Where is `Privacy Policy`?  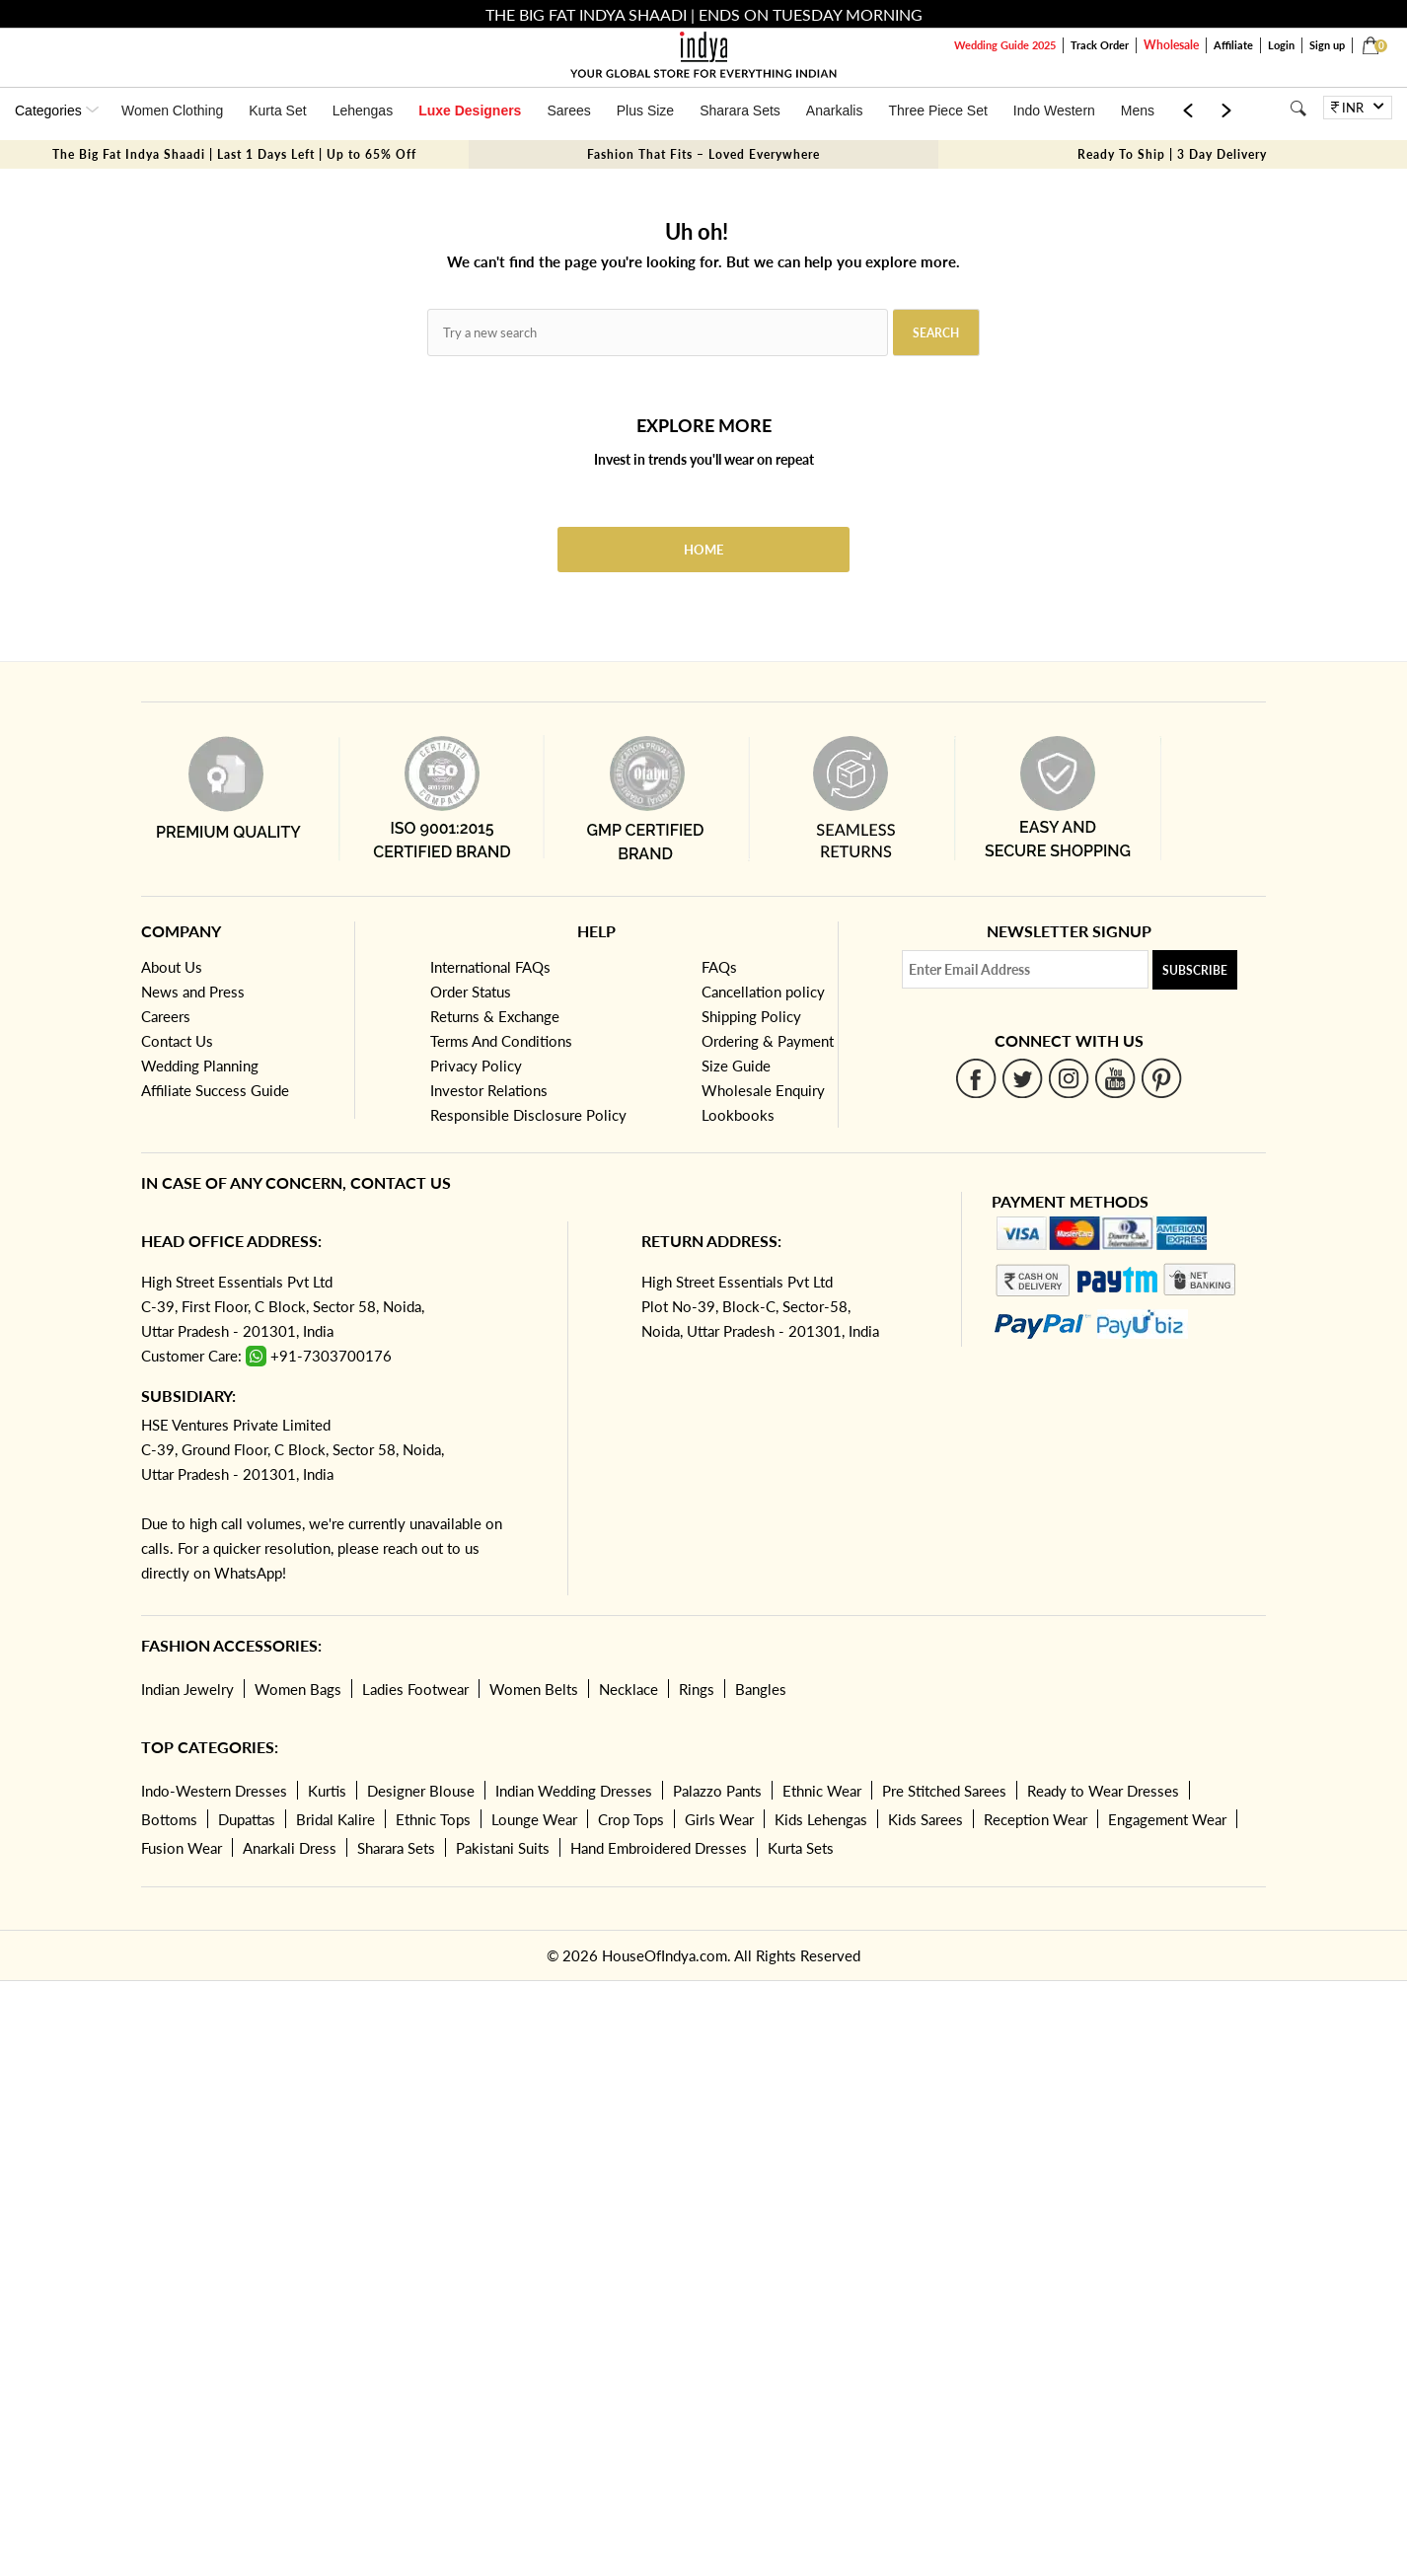 Privacy Policy is located at coordinates (476, 1065).